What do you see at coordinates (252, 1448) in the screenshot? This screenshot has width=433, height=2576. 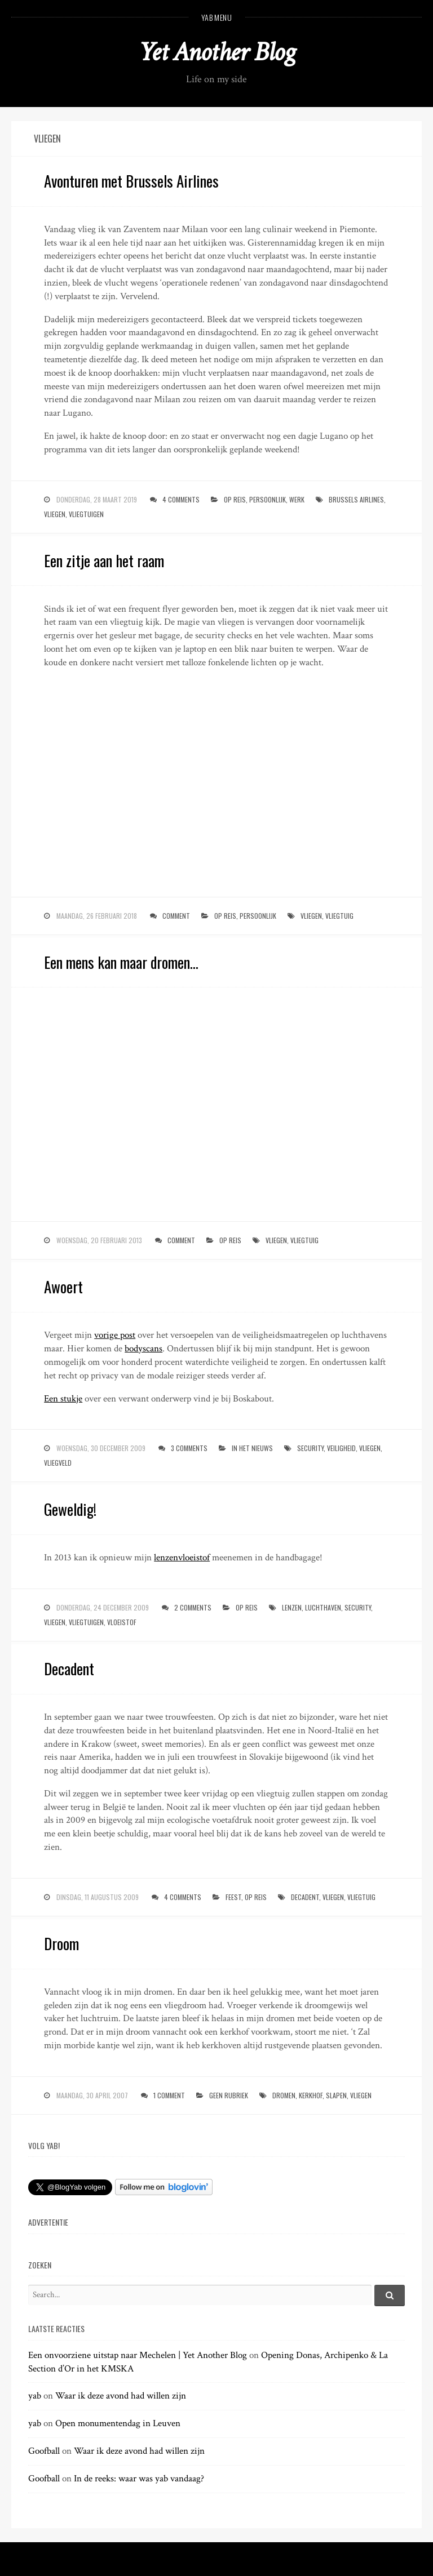 I see `in het nieuws` at bounding box center [252, 1448].